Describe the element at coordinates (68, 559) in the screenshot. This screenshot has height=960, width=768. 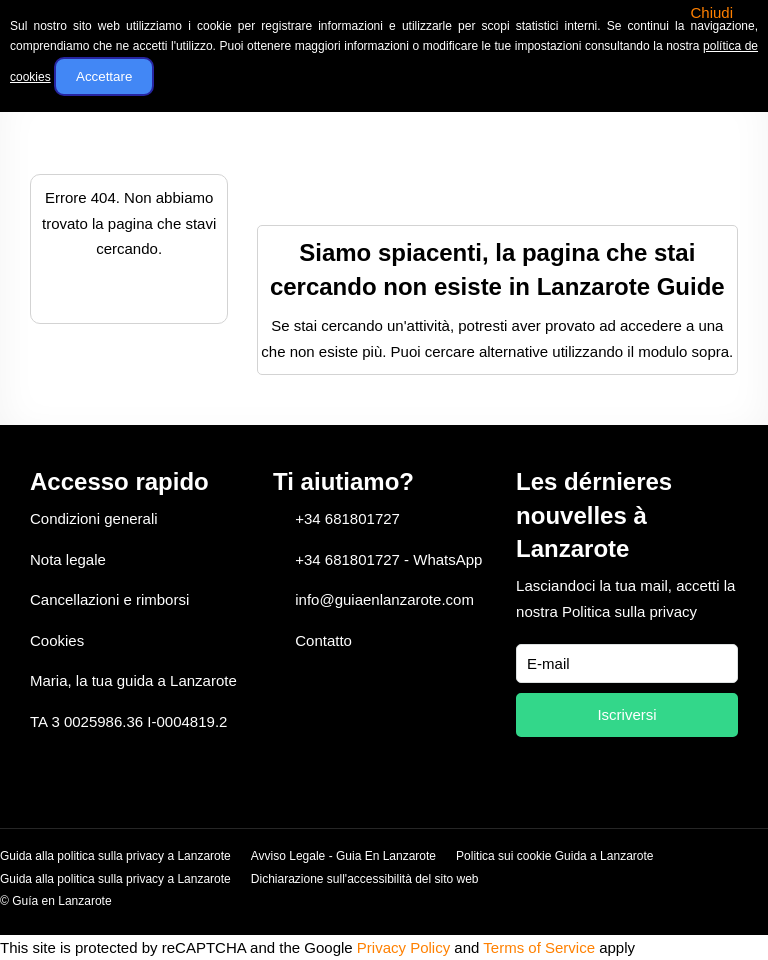
I see `Nota legale` at that location.